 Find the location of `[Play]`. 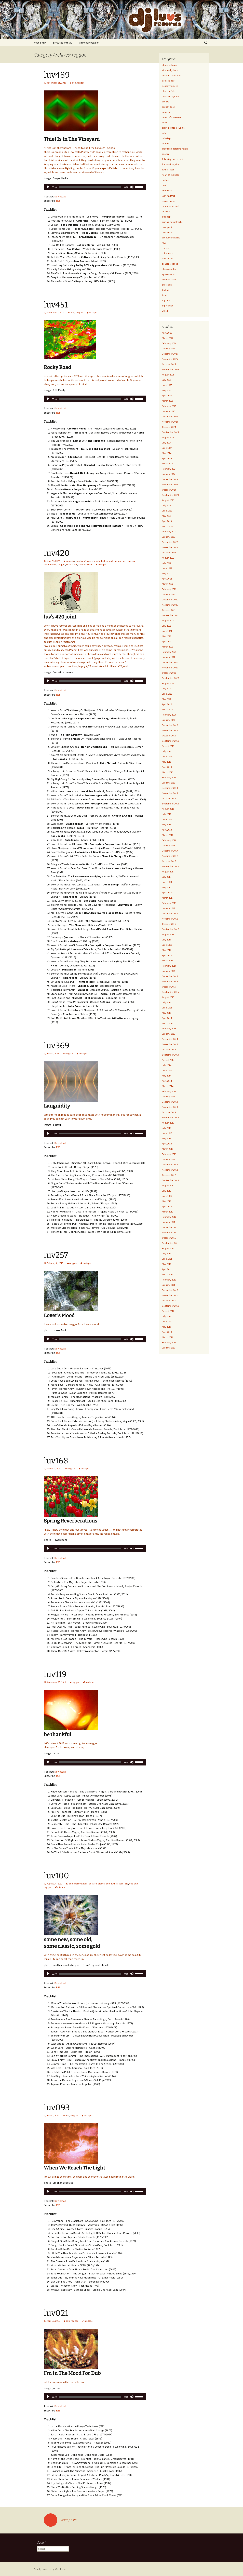

[Play] is located at coordinates (48, 187).